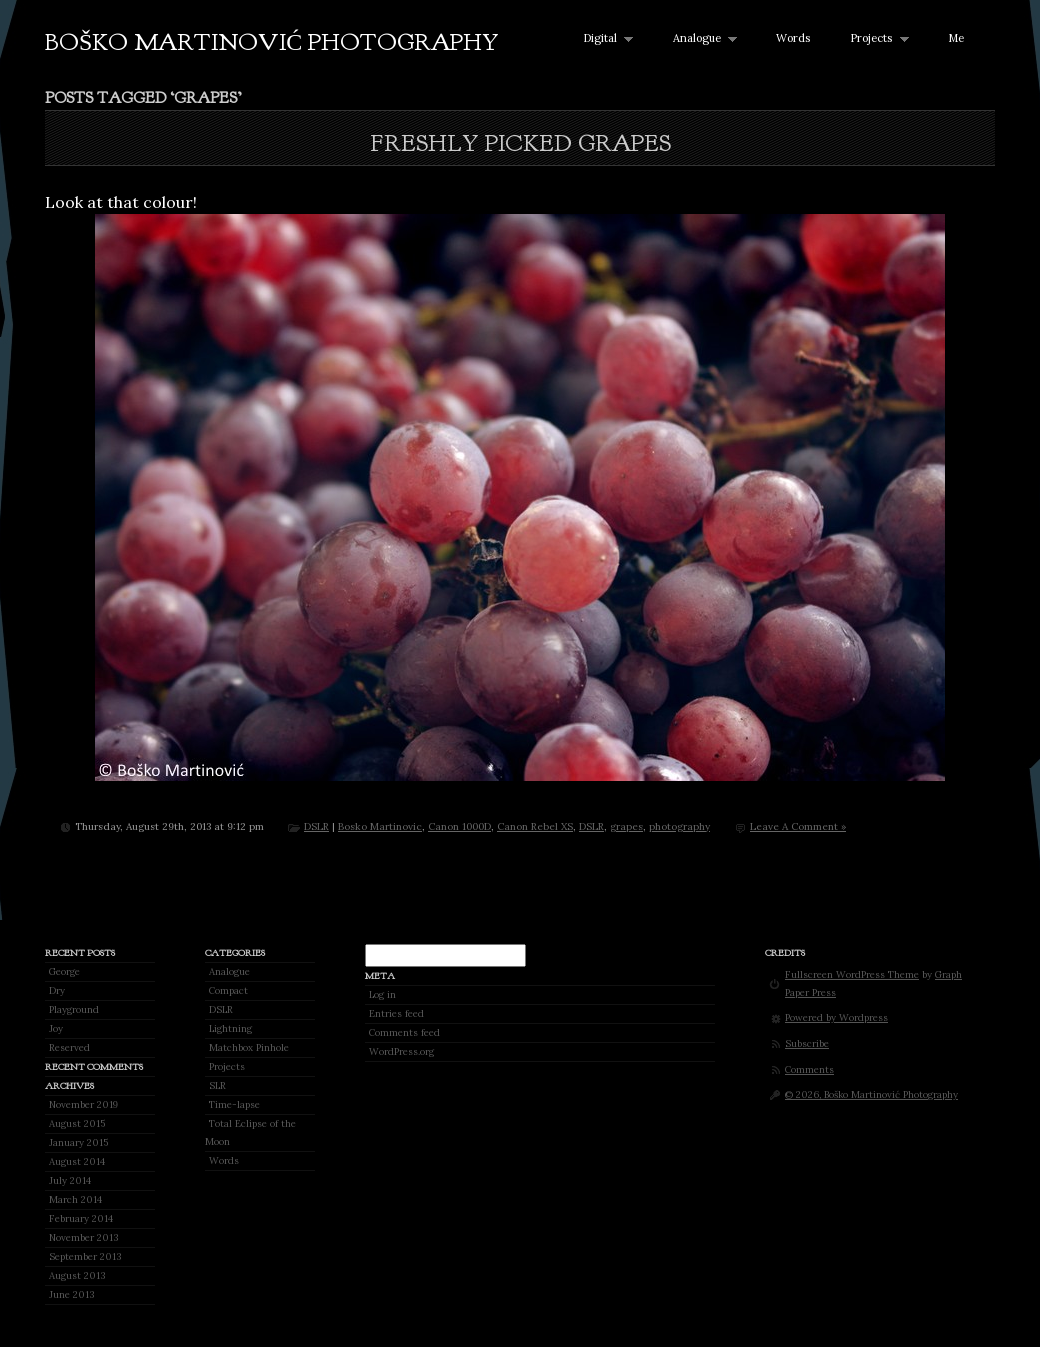 Image resolution: width=1040 pixels, height=1347 pixels. I want to click on Projects, so click(875, 38).